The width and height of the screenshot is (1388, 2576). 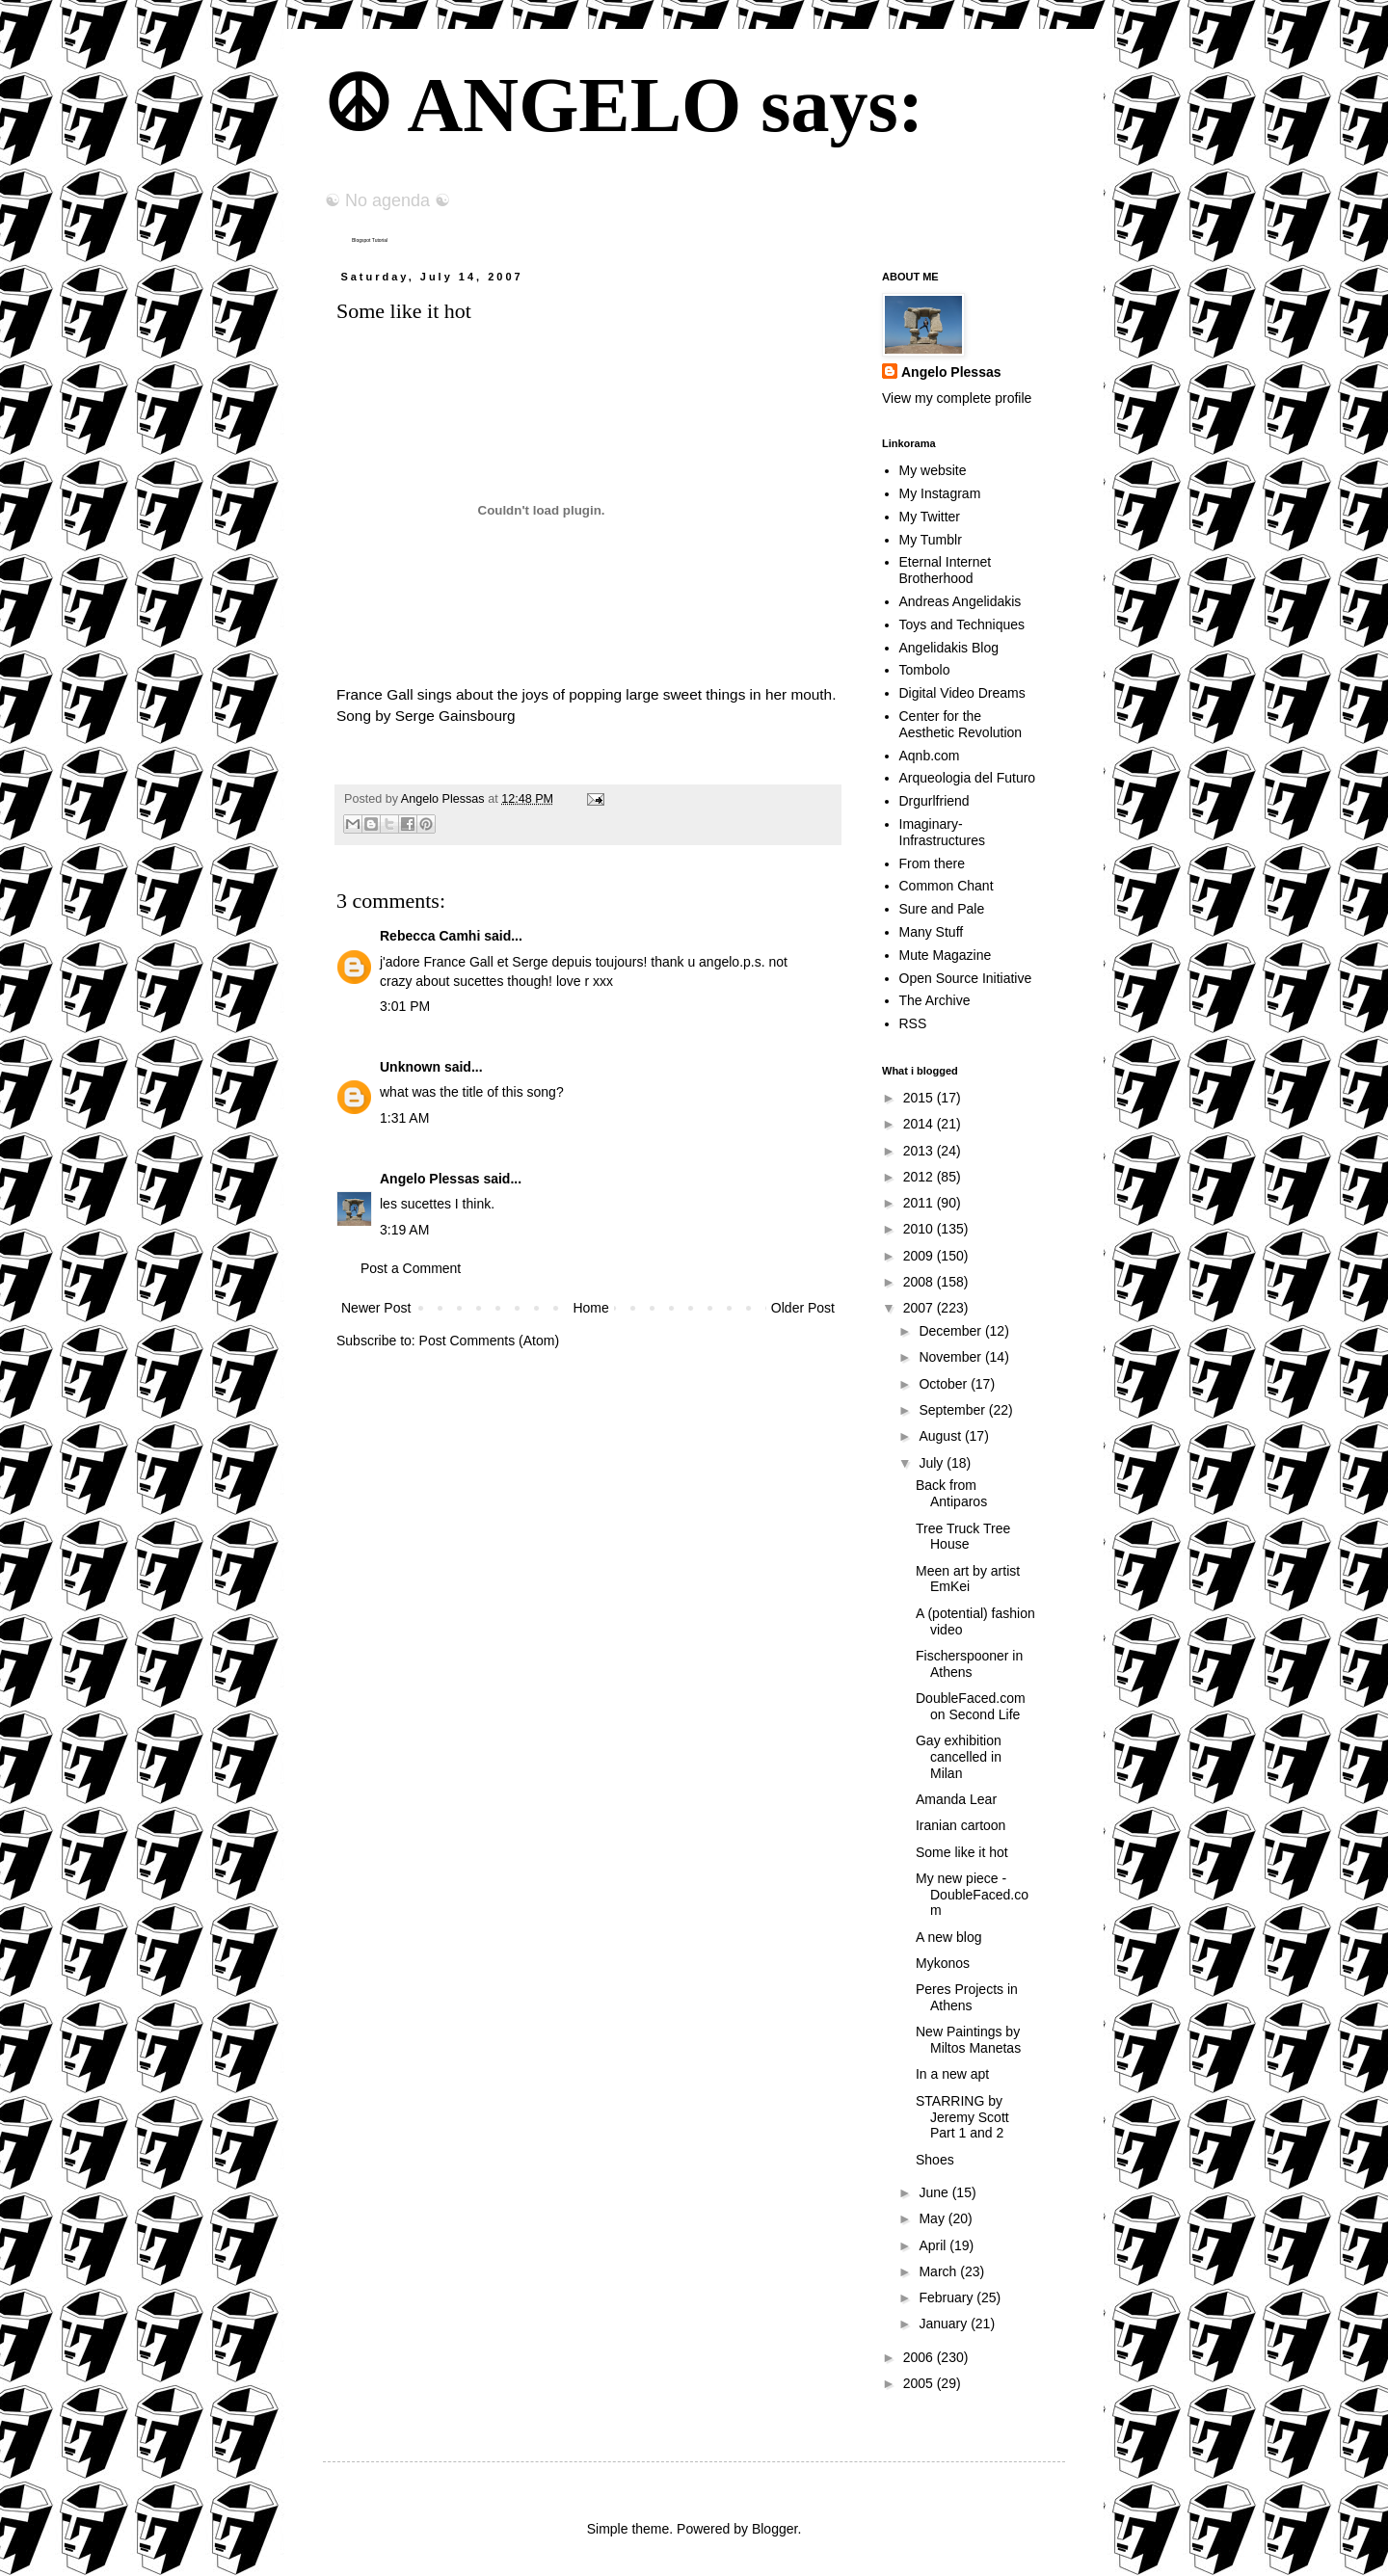 I want to click on July, so click(x=933, y=1463).